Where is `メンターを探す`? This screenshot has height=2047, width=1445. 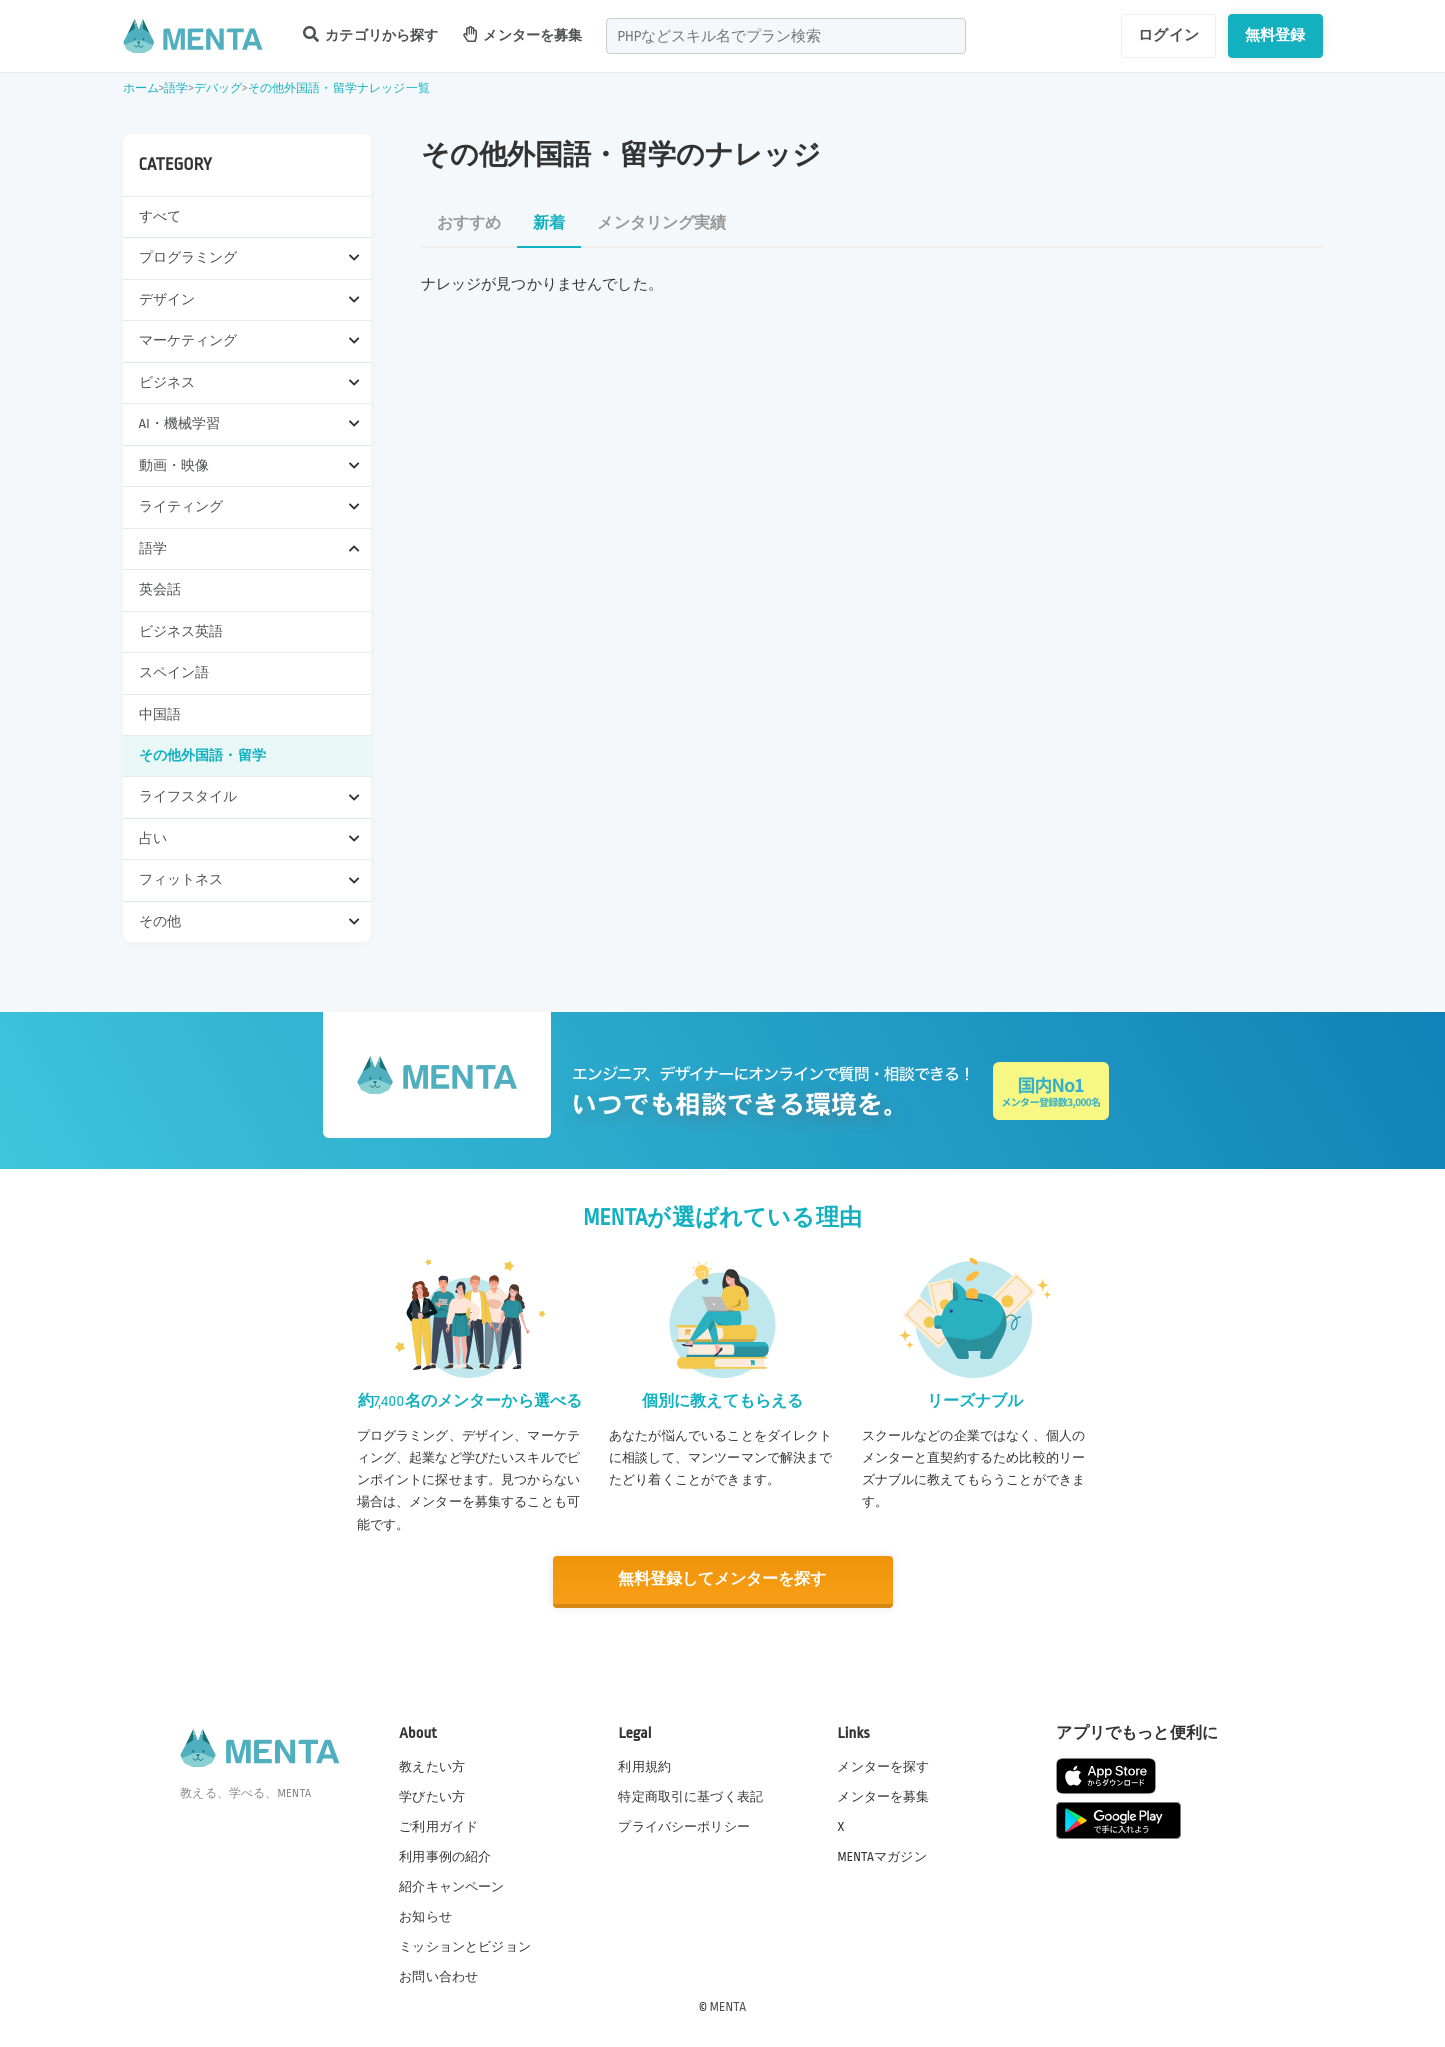
メンターを探す is located at coordinates (883, 1765).